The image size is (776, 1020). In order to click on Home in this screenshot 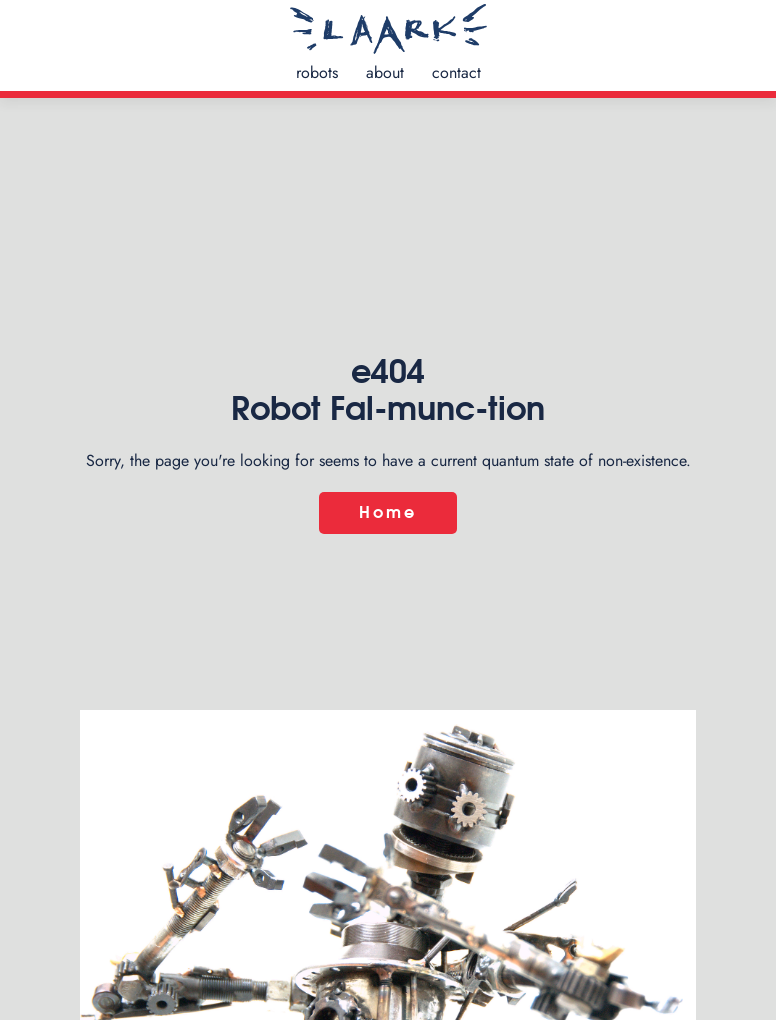, I will do `click(388, 513)`.